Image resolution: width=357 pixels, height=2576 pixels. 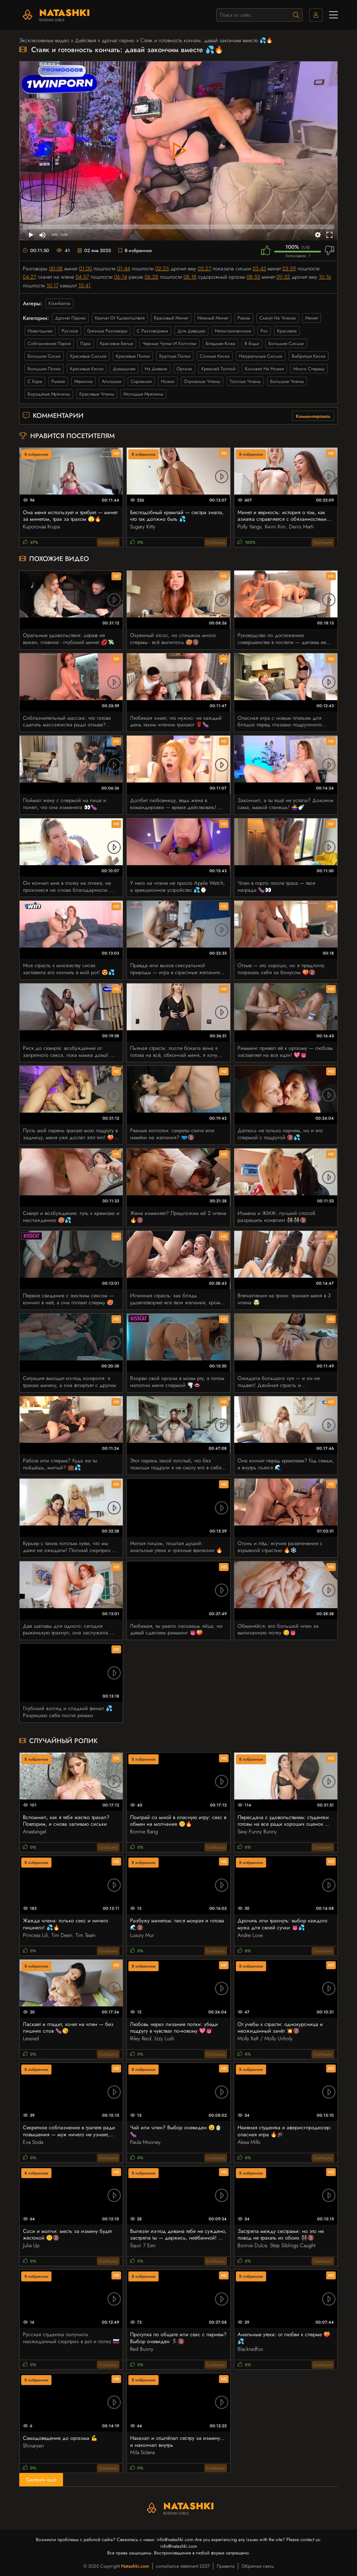 What do you see at coordinates (258, 2566) in the screenshot?
I see `Обратная связь` at bounding box center [258, 2566].